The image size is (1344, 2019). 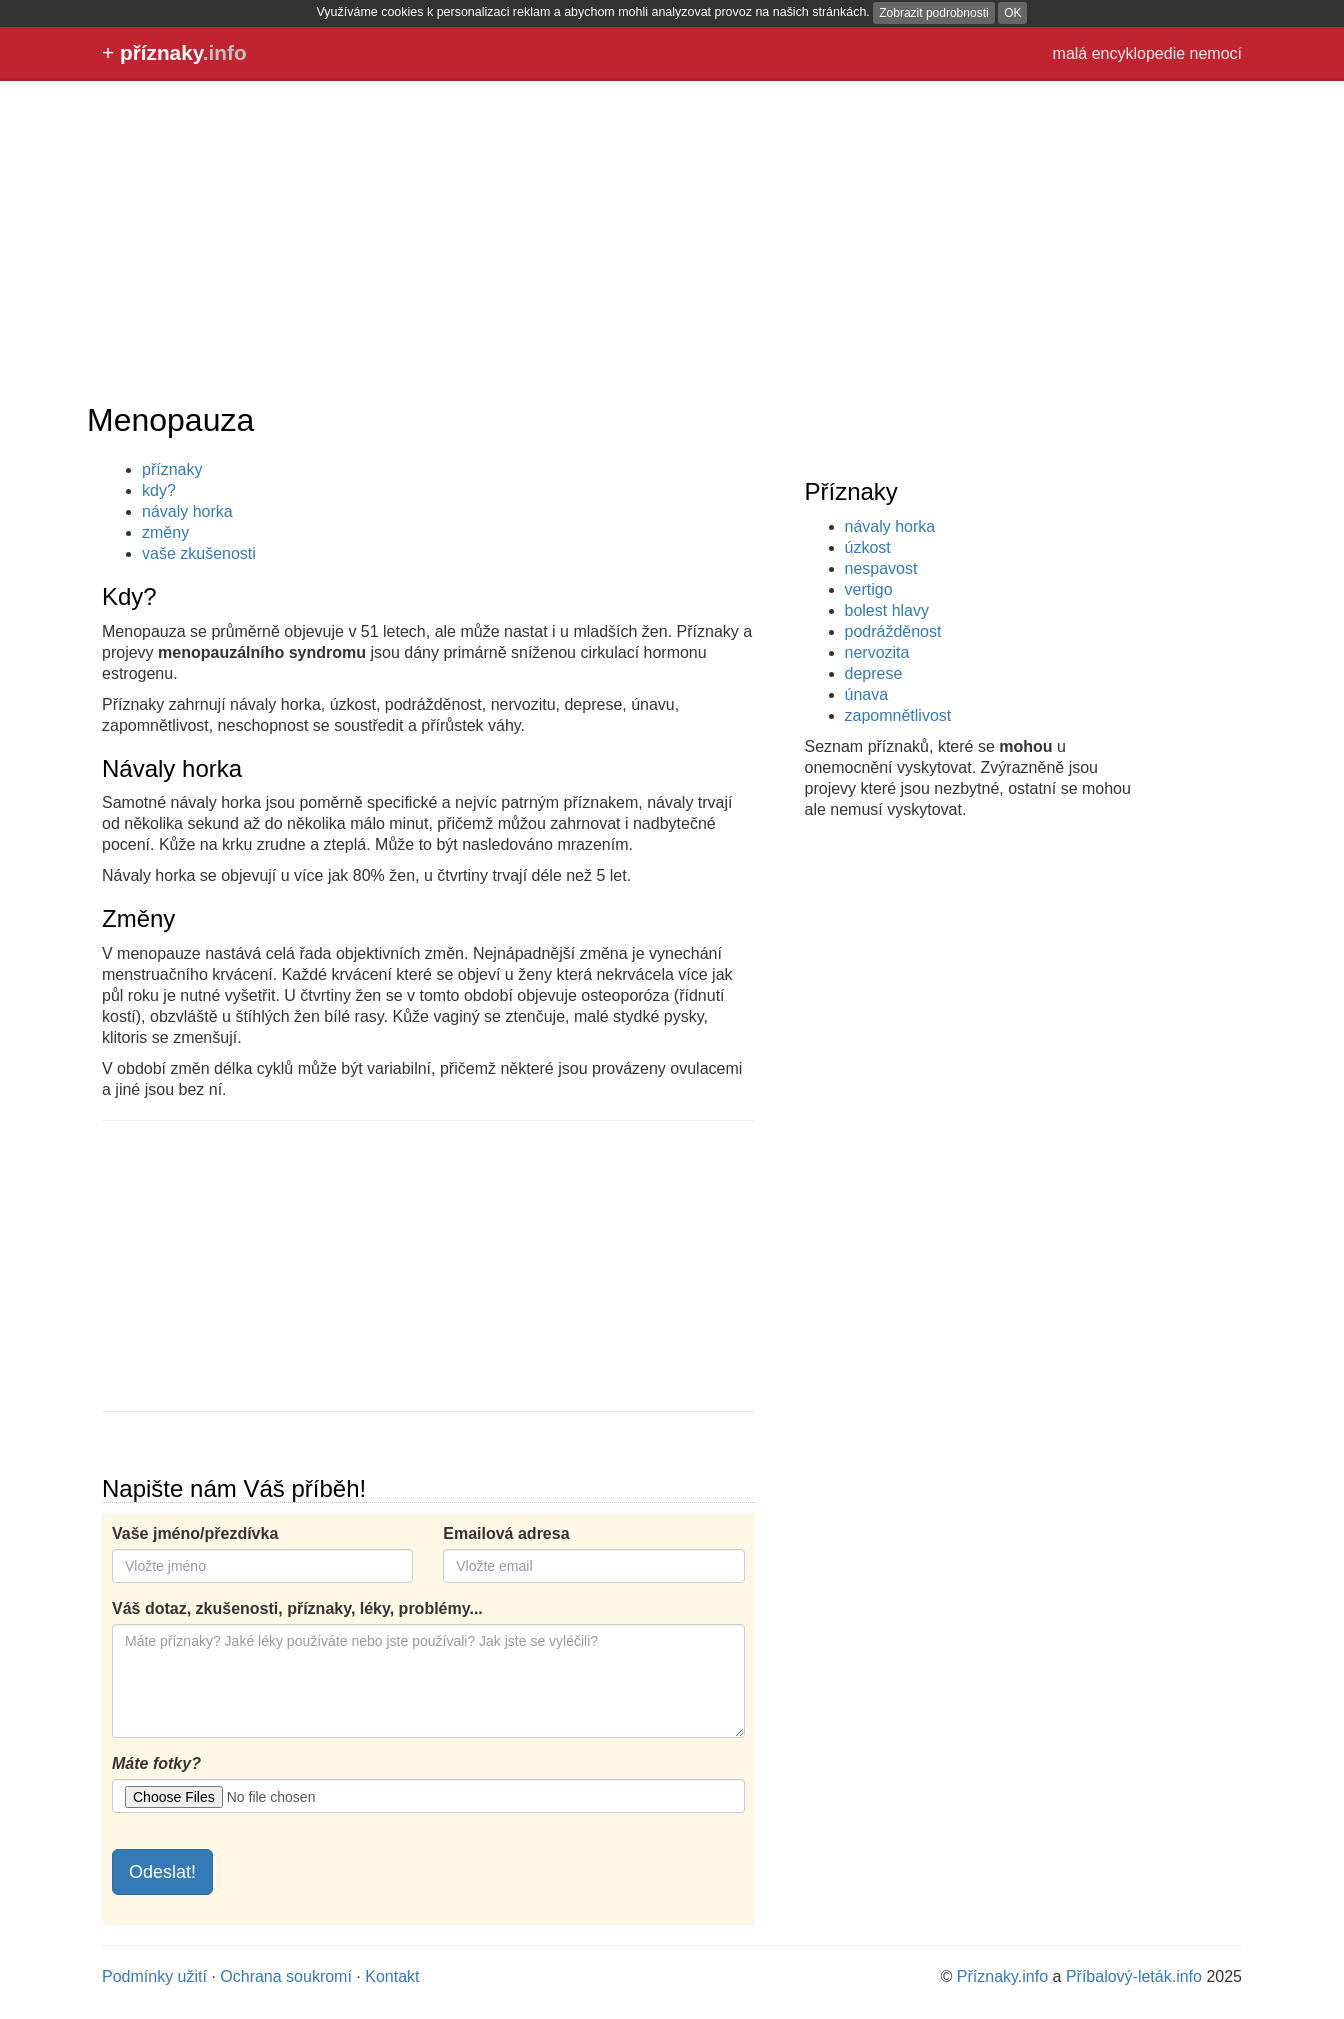 What do you see at coordinates (129, 596) in the screenshot?
I see `Kdy?` at bounding box center [129, 596].